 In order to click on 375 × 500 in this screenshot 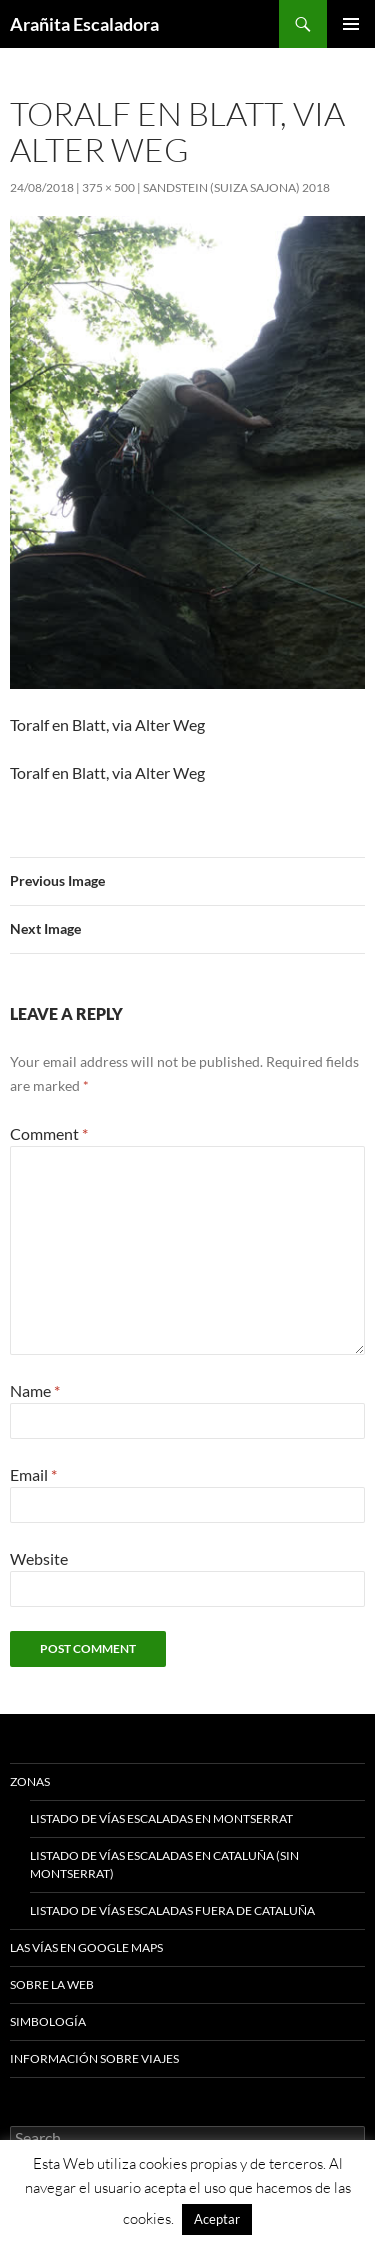, I will do `click(108, 187)`.